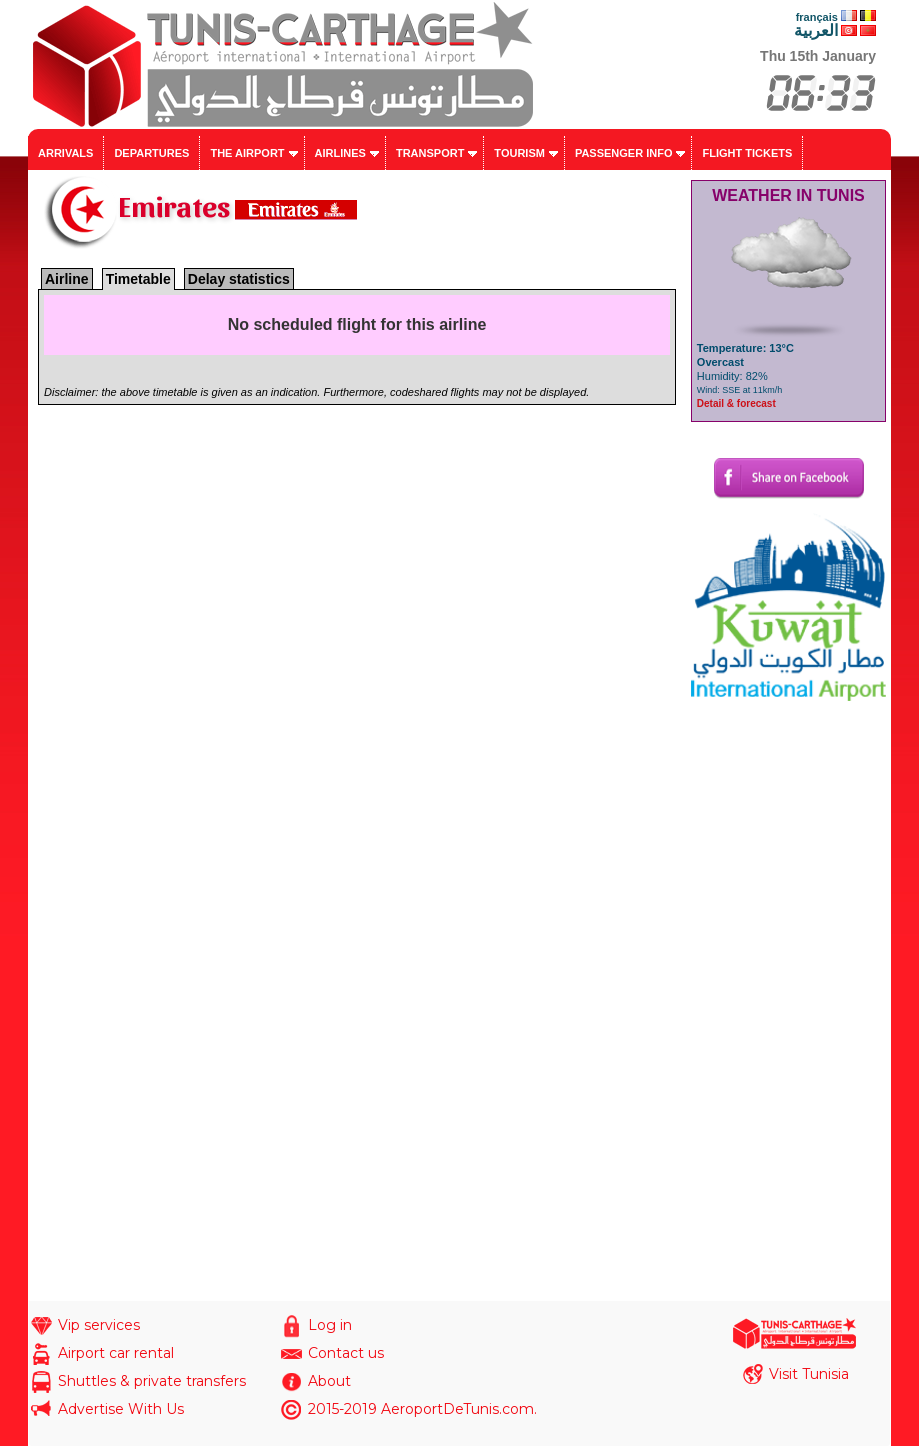  Describe the element at coordinates (340, 153) in the screenshot. I see `Airlines` at that location.